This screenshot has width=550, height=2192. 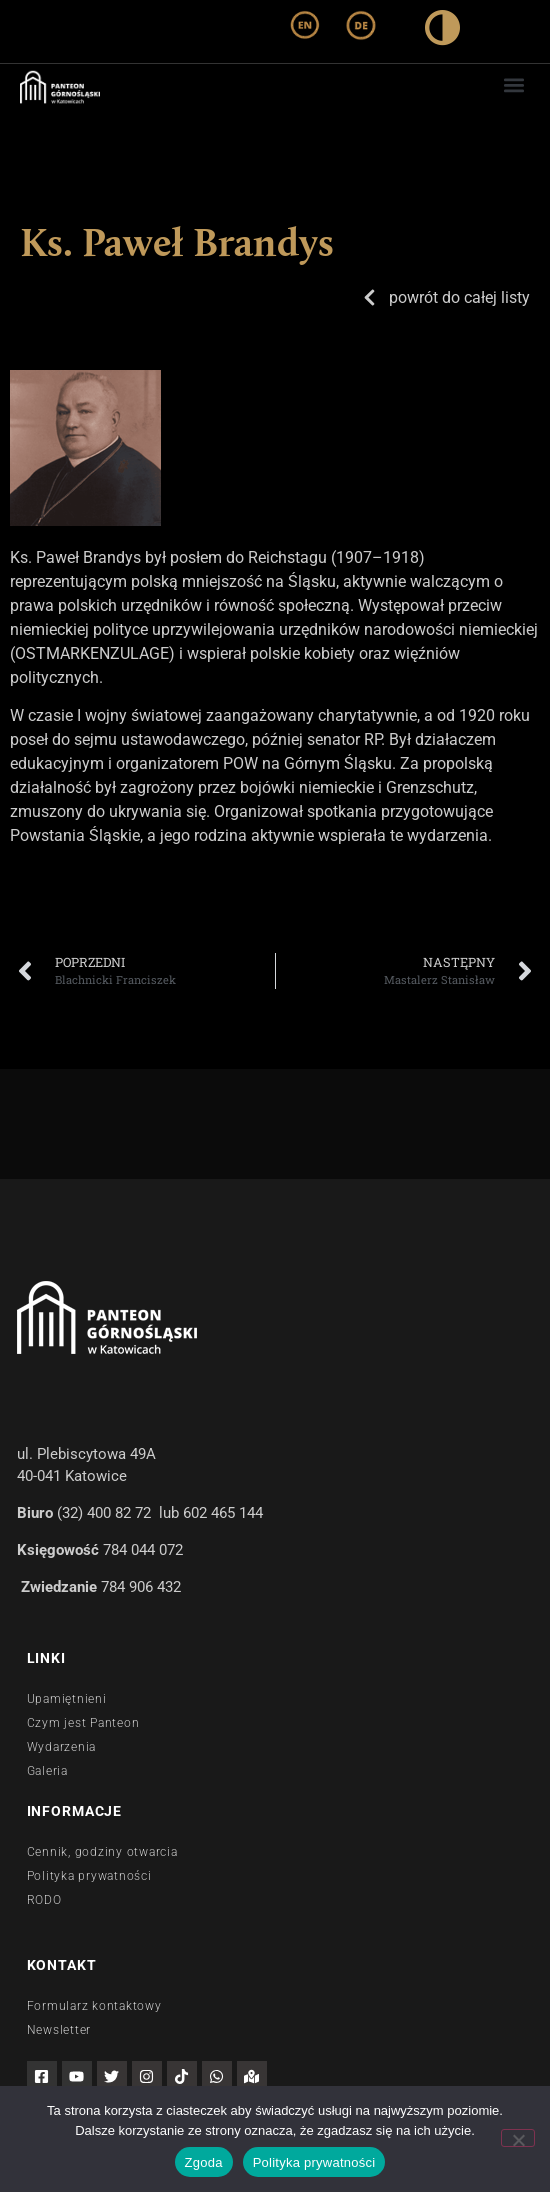 What do you see at coordinates (442, 31) in the screenshot?
I see `[wysoki kontrast]` at bounding box center [442, 31].